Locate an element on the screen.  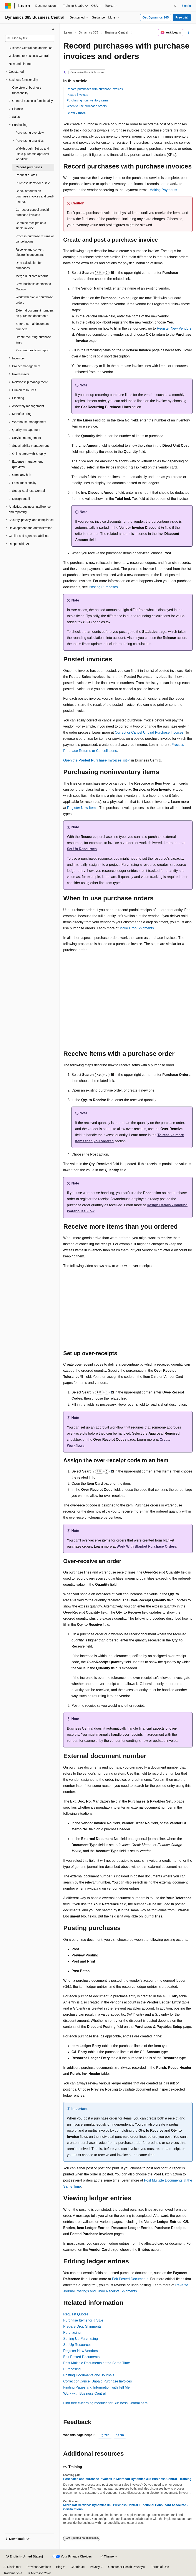
Learn is located at coordinates (68, 32).